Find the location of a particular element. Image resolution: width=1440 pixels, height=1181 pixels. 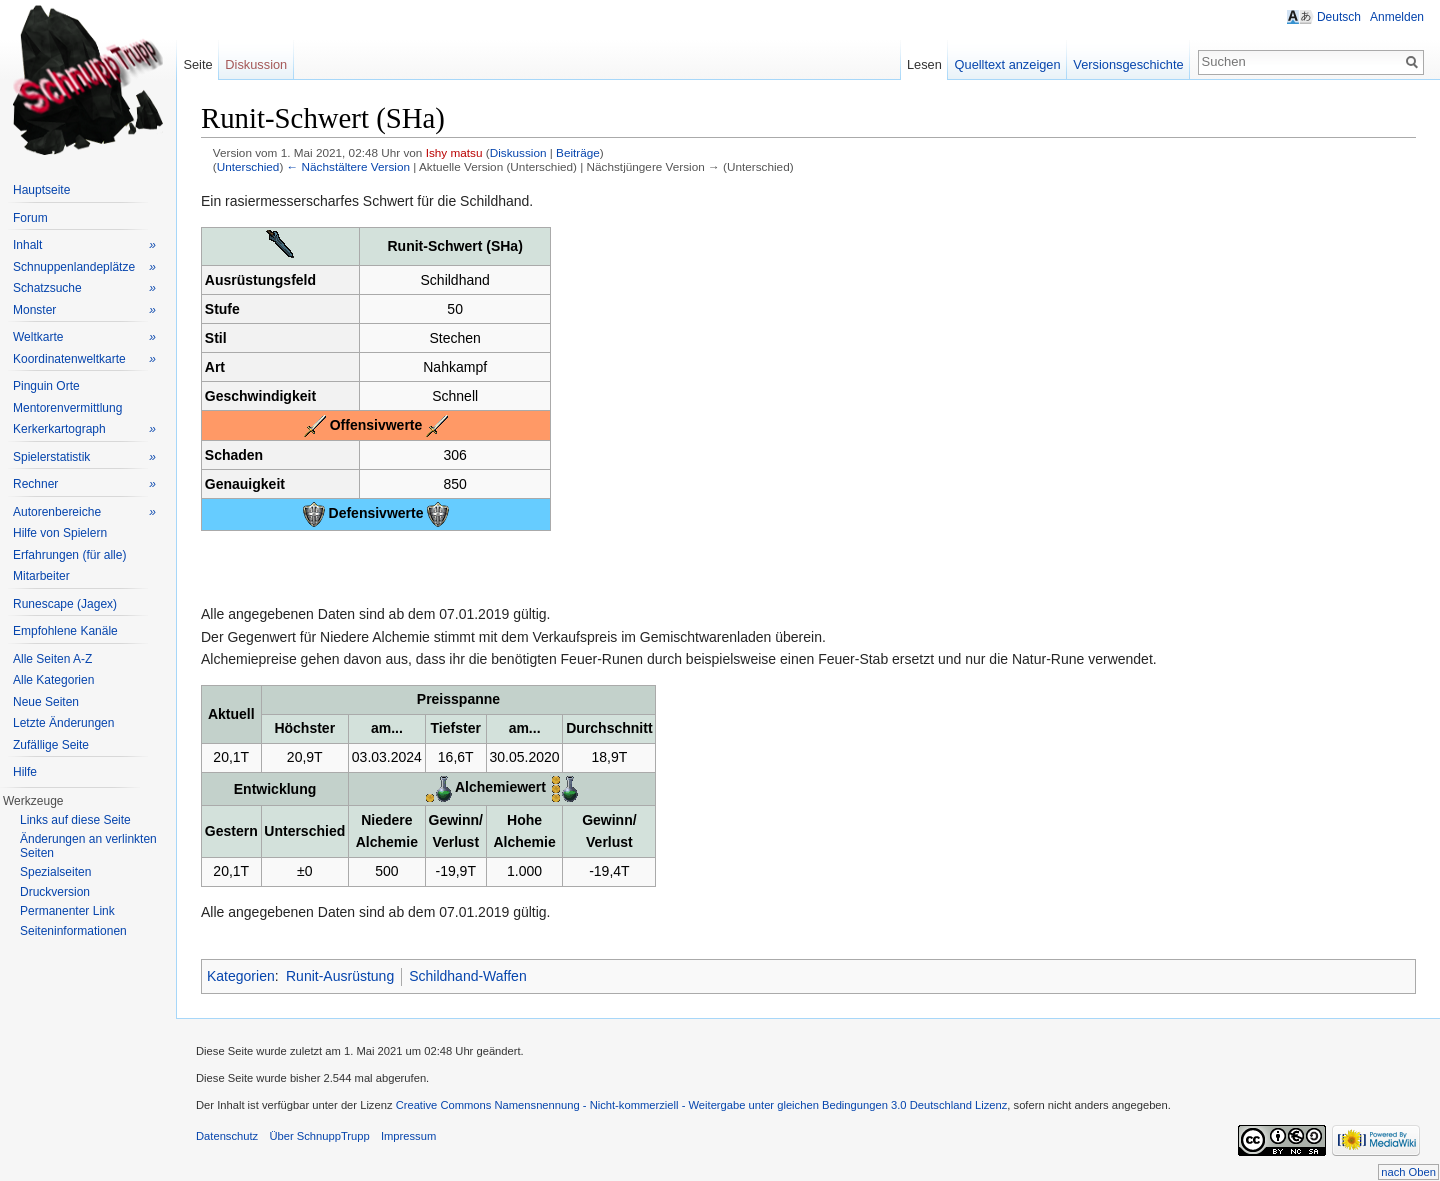

Quelltext anzeigen is located at coordinates (1008, 64).